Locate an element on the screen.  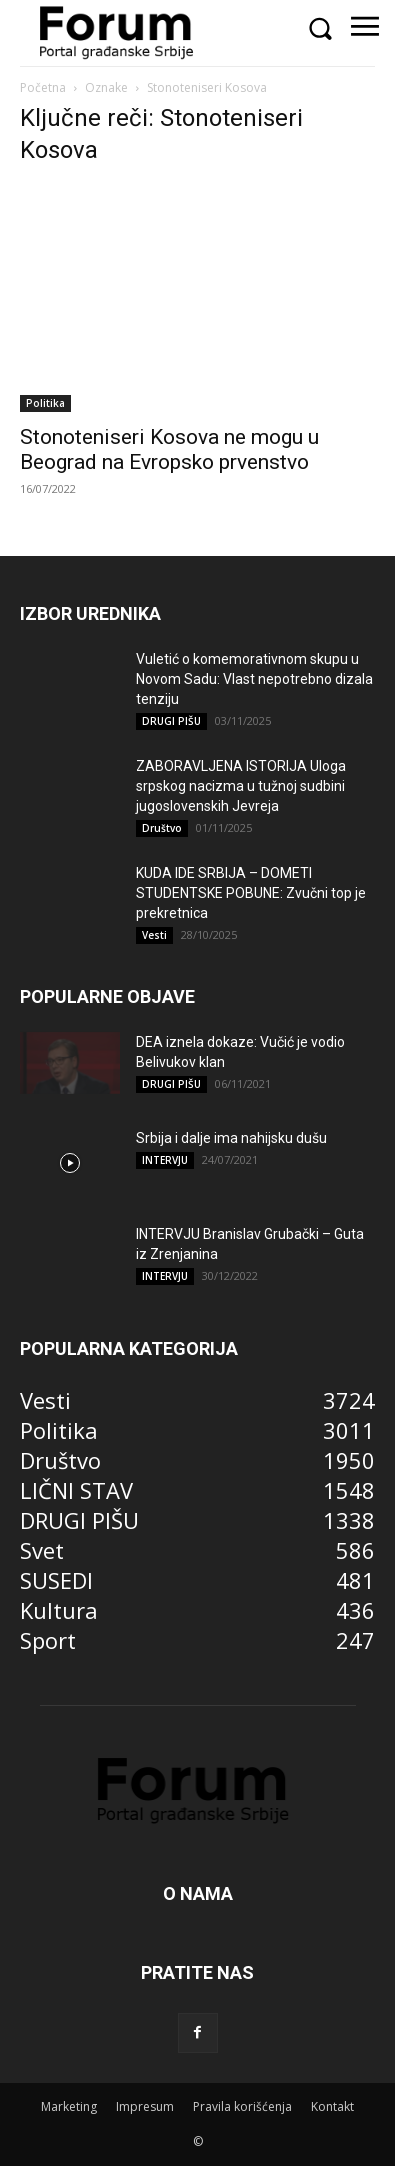
DRUGI PIŠU is located at coordinates (171, 721).